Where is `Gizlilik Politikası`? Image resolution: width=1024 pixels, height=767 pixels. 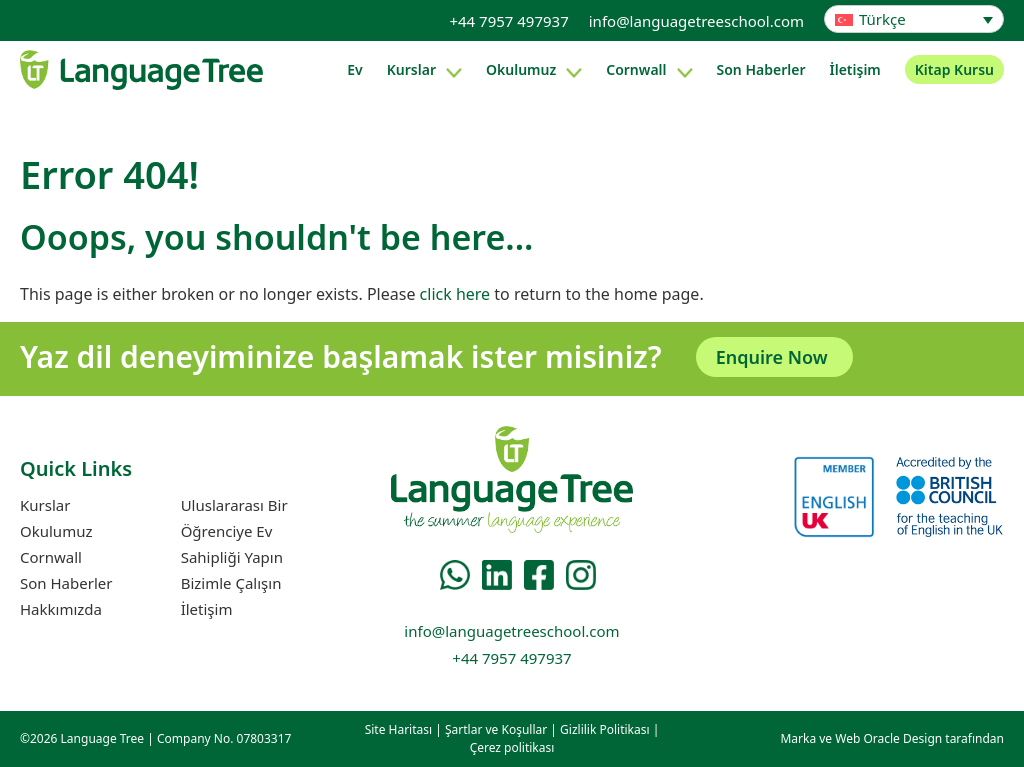
Gizlilik Politikası is located at coordinates (605, 729).